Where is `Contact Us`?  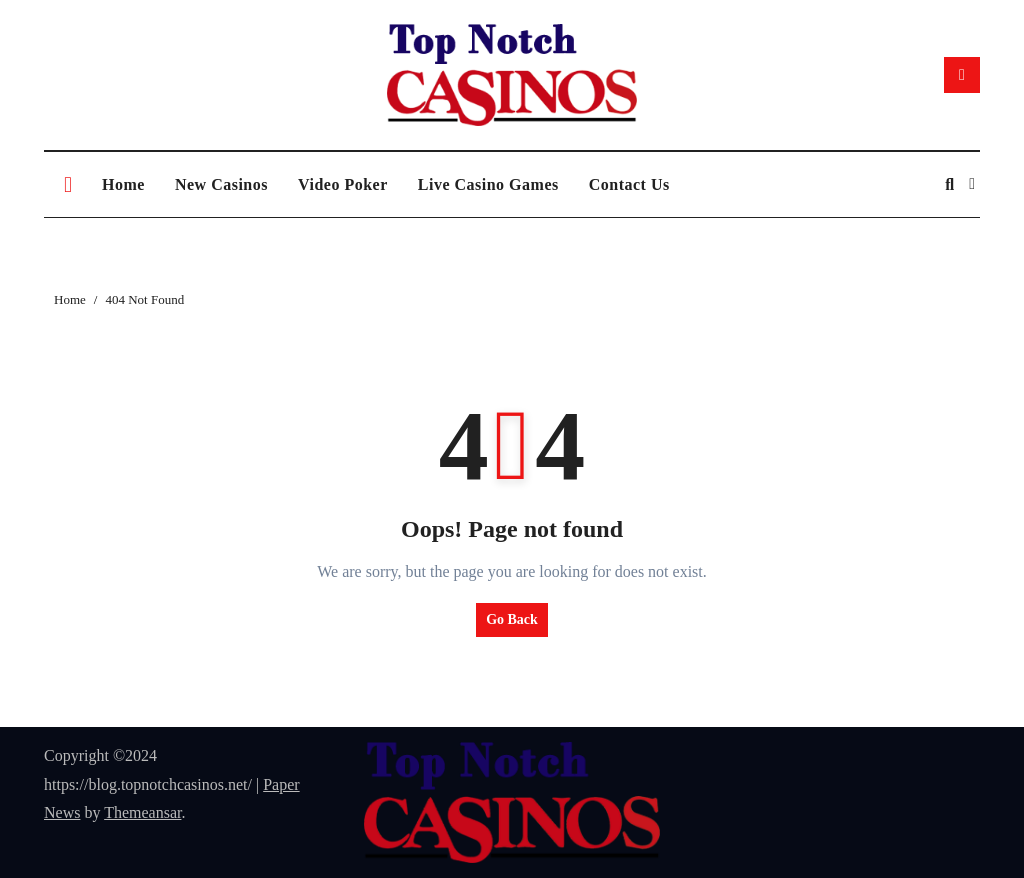 Contact Us is located at coordinates (629, 184).